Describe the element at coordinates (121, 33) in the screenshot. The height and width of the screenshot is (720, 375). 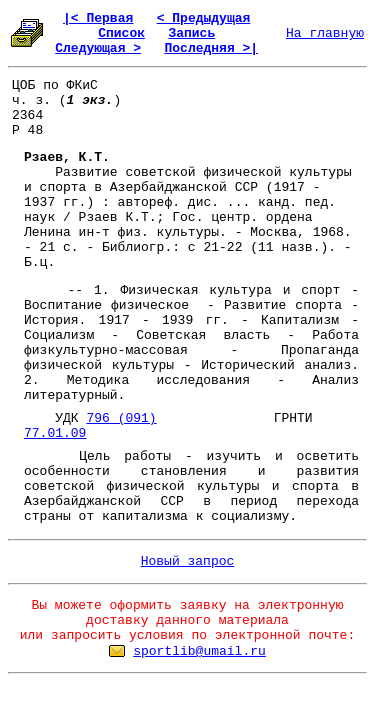
I see `Список` at that location.